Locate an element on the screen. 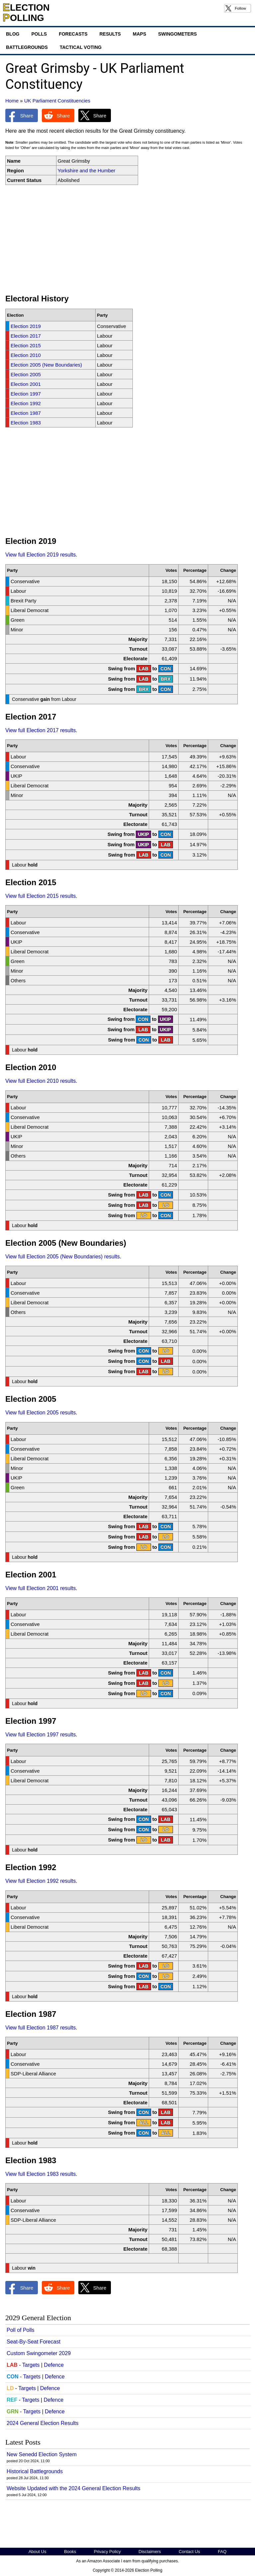  Election 2005 (New Boundaries) is located at coordinates (46, 365).